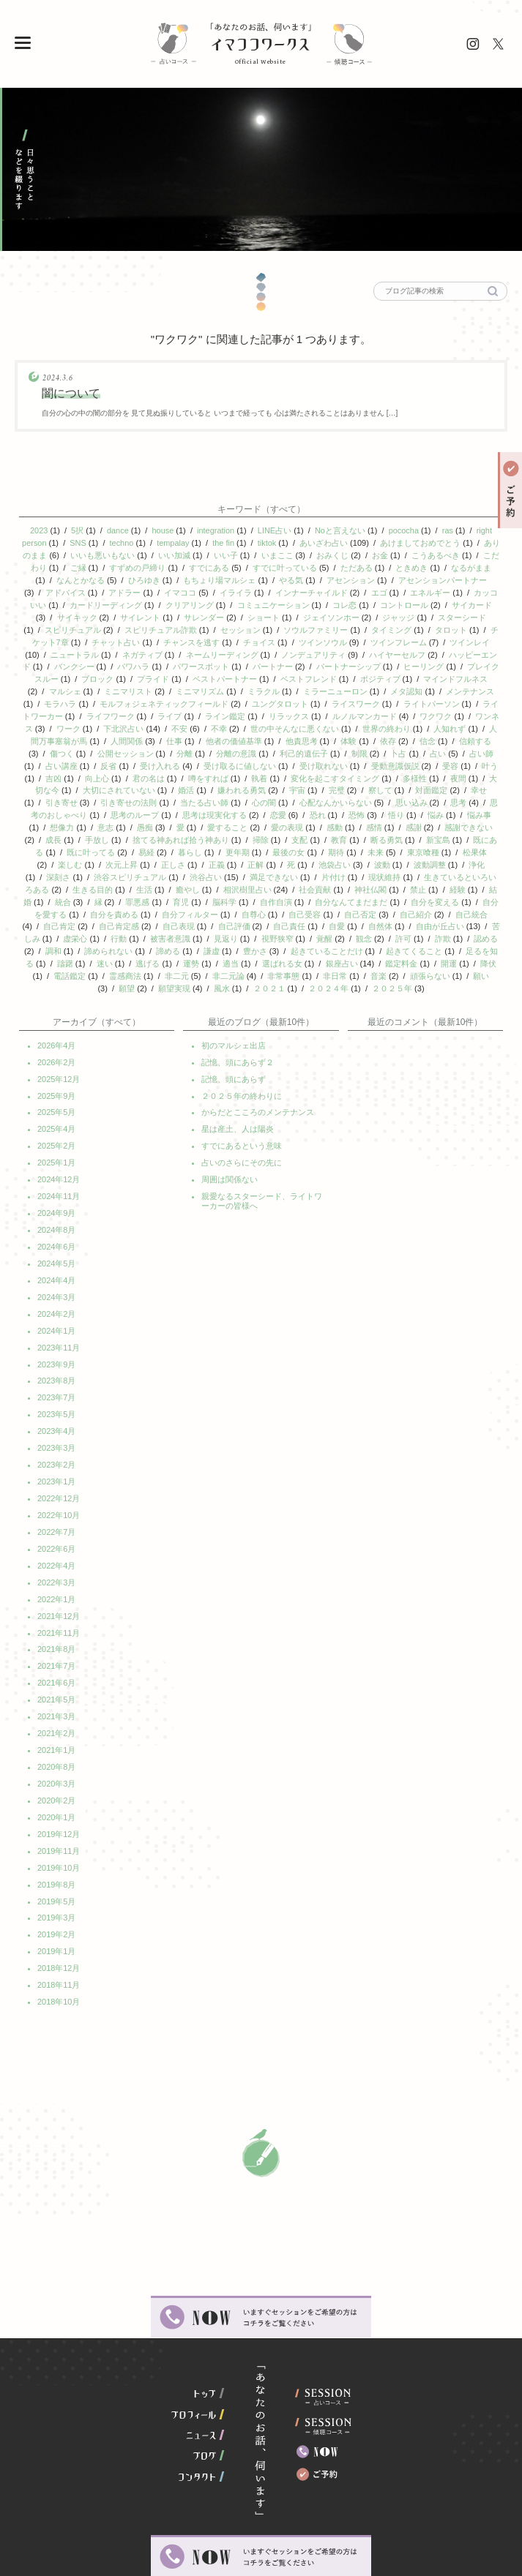 Image resolution: width=522 pixels, height=2576 pixels. I want to click on 自分フィルター, so click(190, 893).